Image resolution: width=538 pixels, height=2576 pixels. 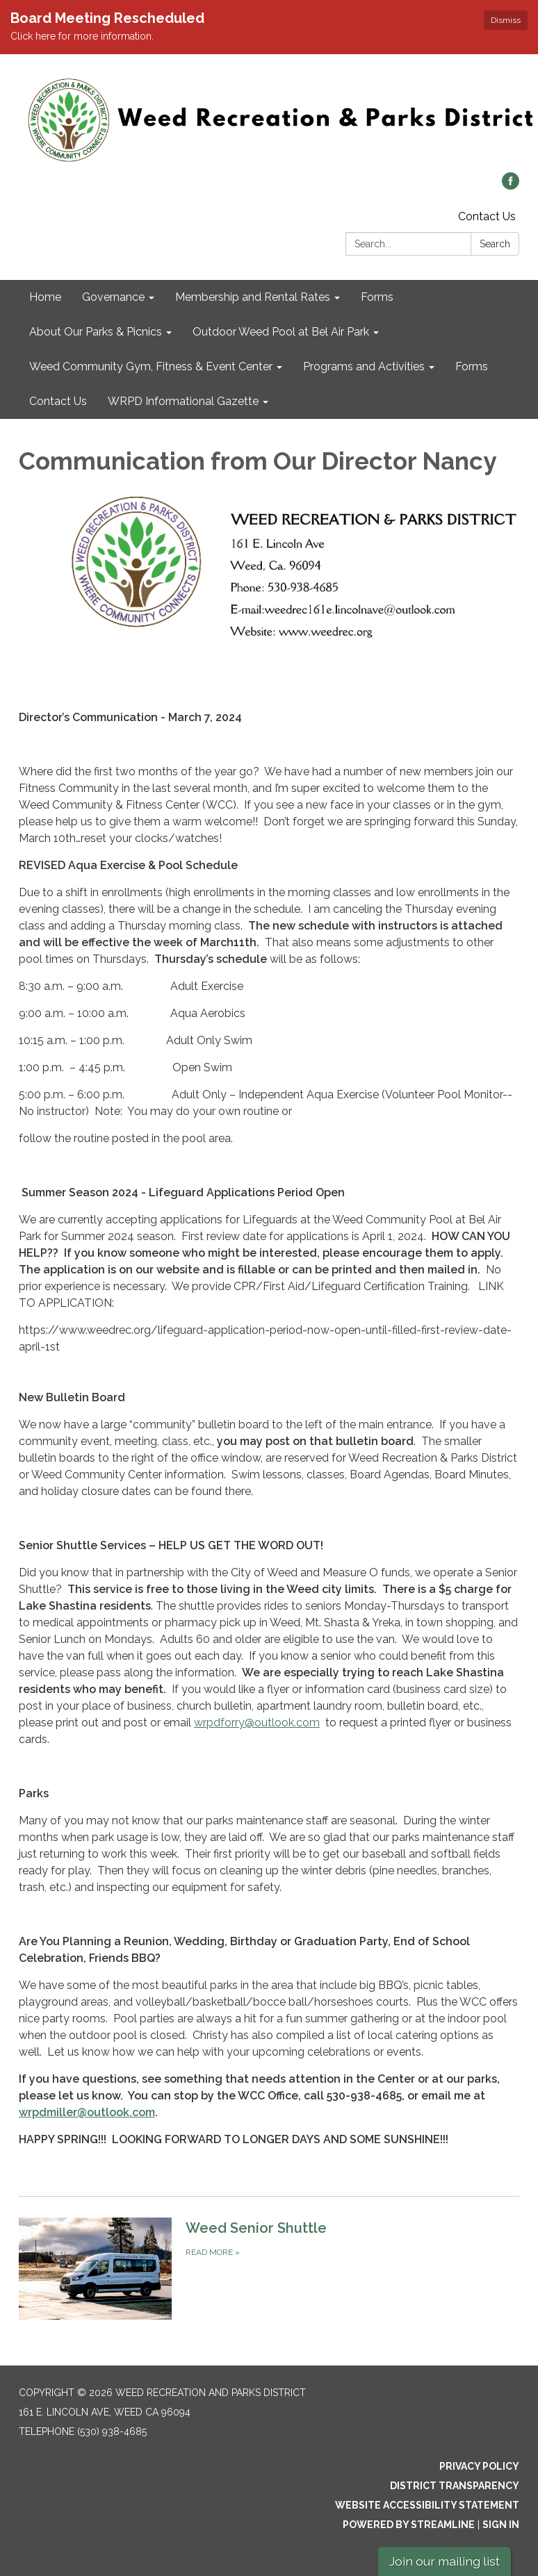 I want to click on About Our Parks & Picnics [menuitem], so click(x=95, y=331).